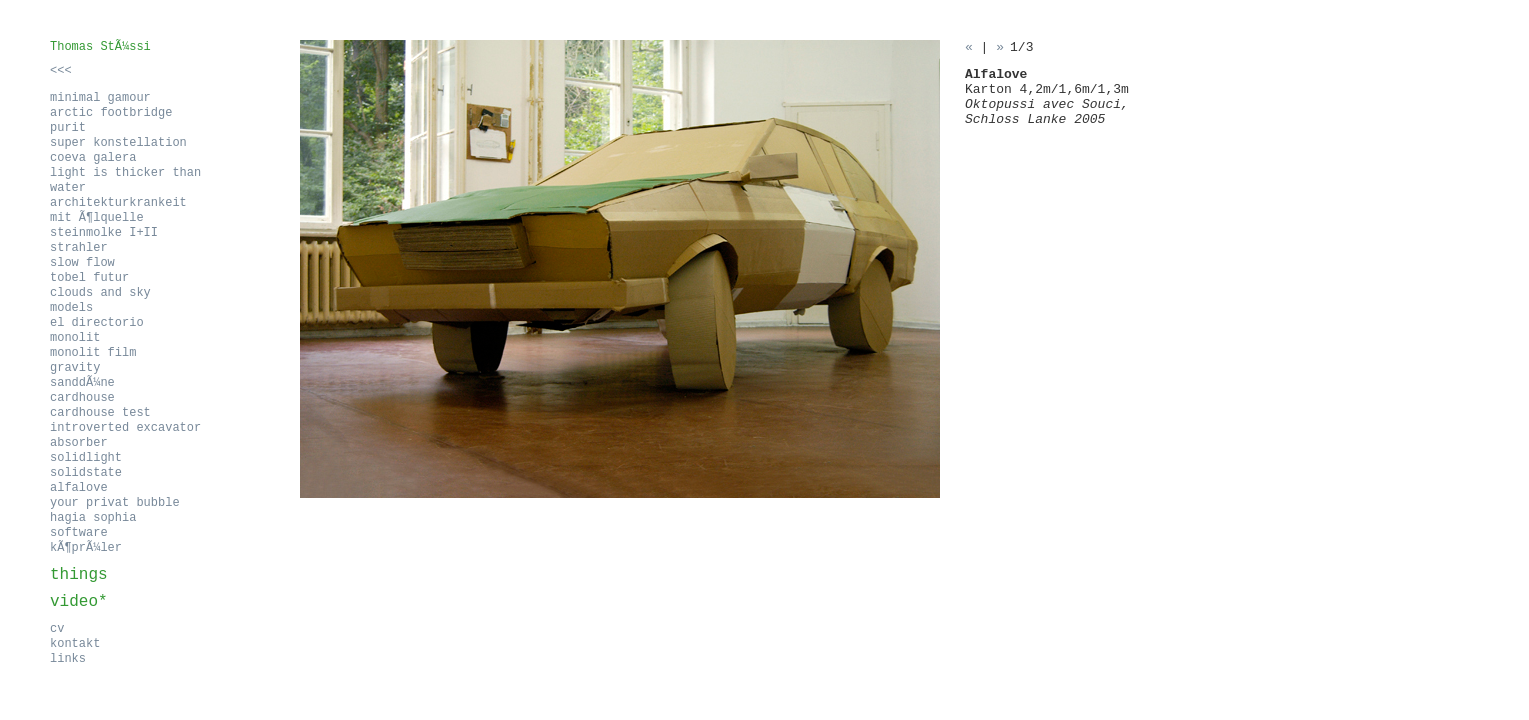 The image size is (1529, 720). Describe the element at coordinates (57, 629) in the screenshot. I see `cv` at that location.